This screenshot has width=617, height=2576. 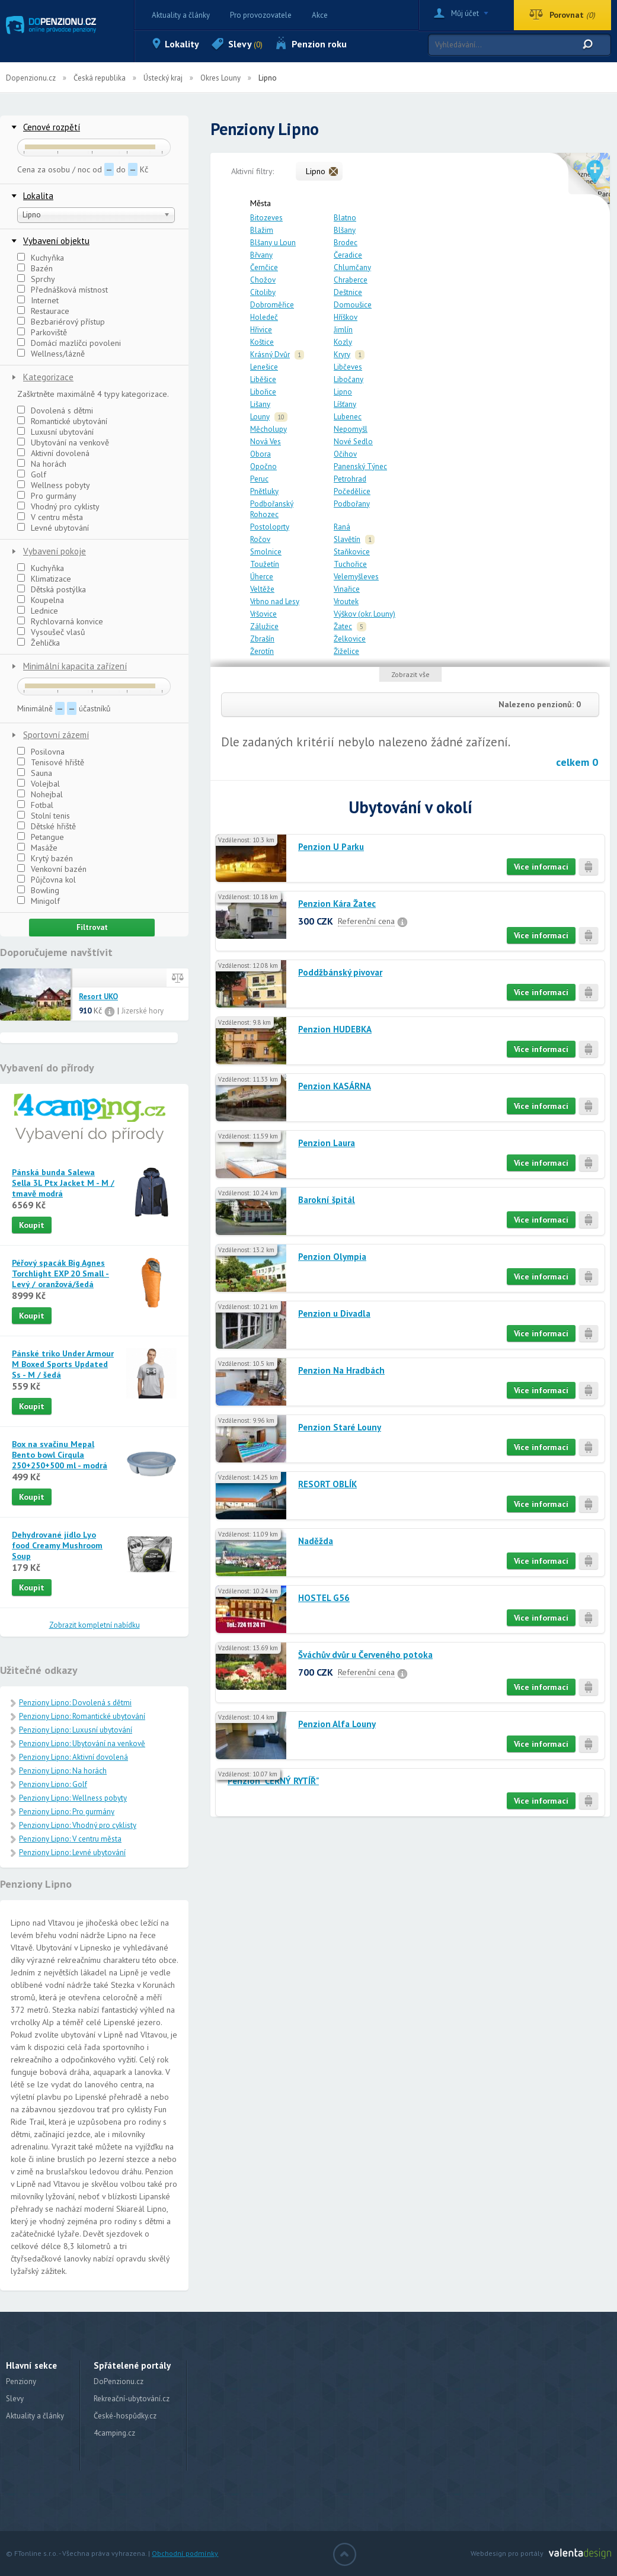 What do you see at coordinates (465, 13) in the screenshot?
I see `Můj účet` at bounding box center [465, 13].